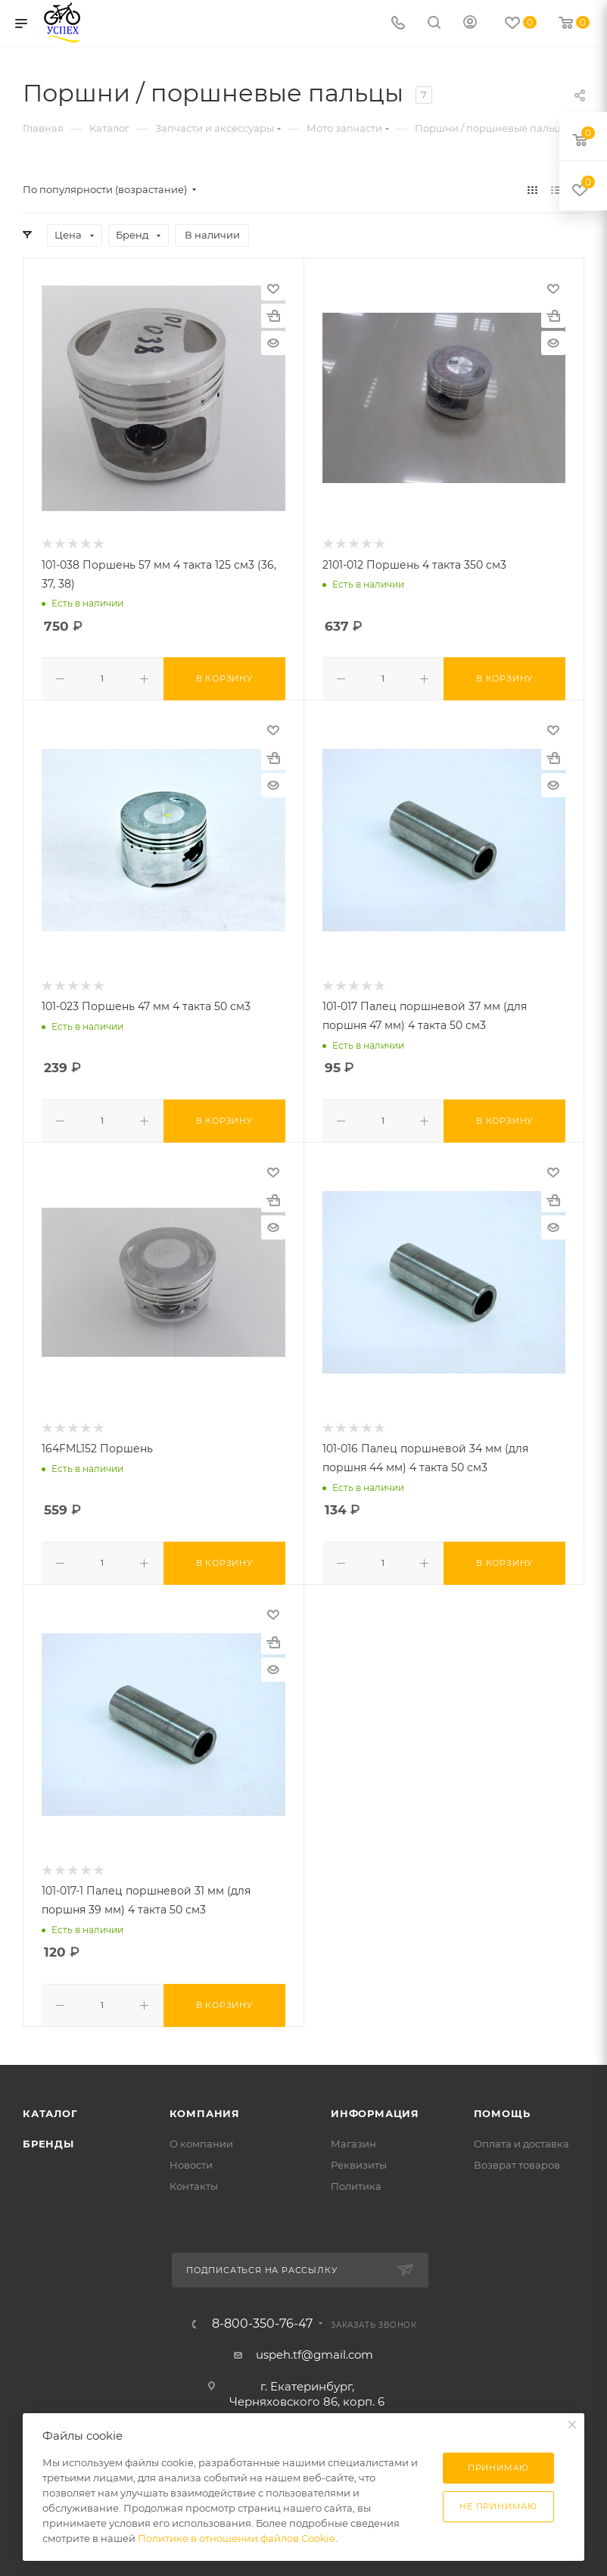  Describe the element at coordinates (194, 2180) in the screenshot. I see `Контакты` at that location.